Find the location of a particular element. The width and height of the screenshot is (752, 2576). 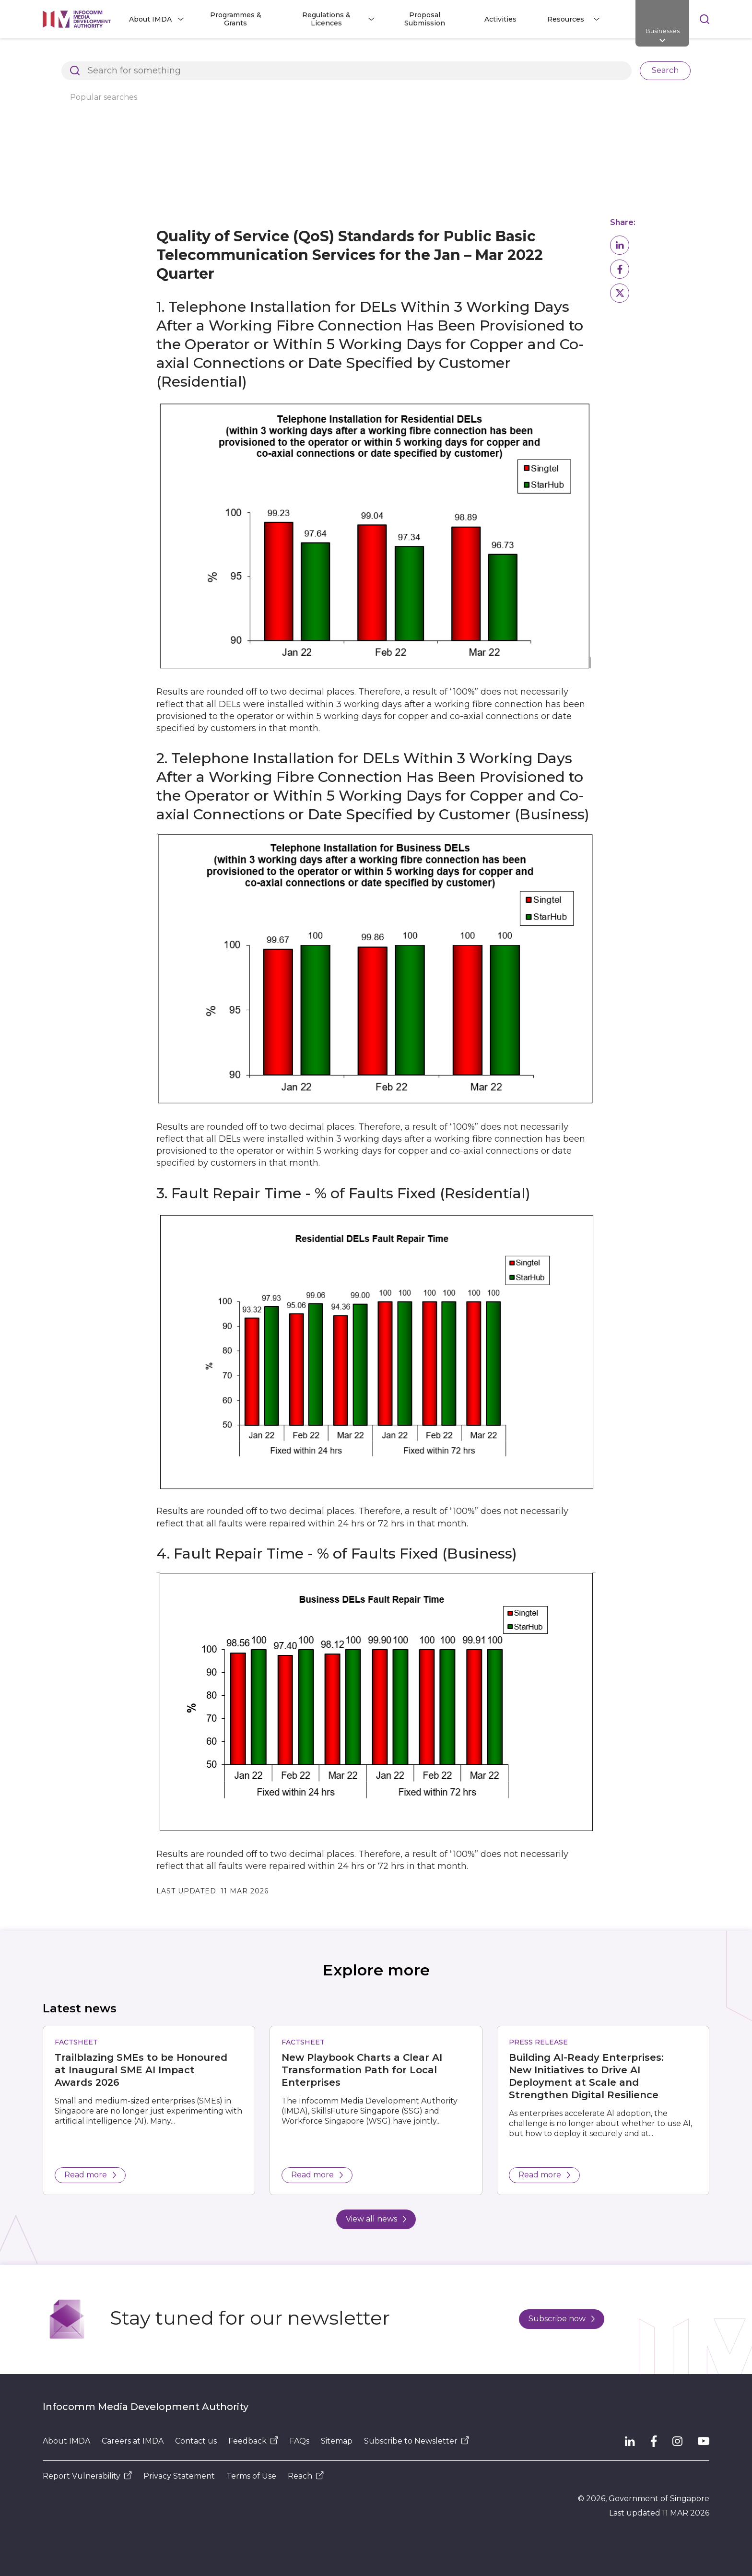

About IMDA [button] is located at coordinates (150, 19).